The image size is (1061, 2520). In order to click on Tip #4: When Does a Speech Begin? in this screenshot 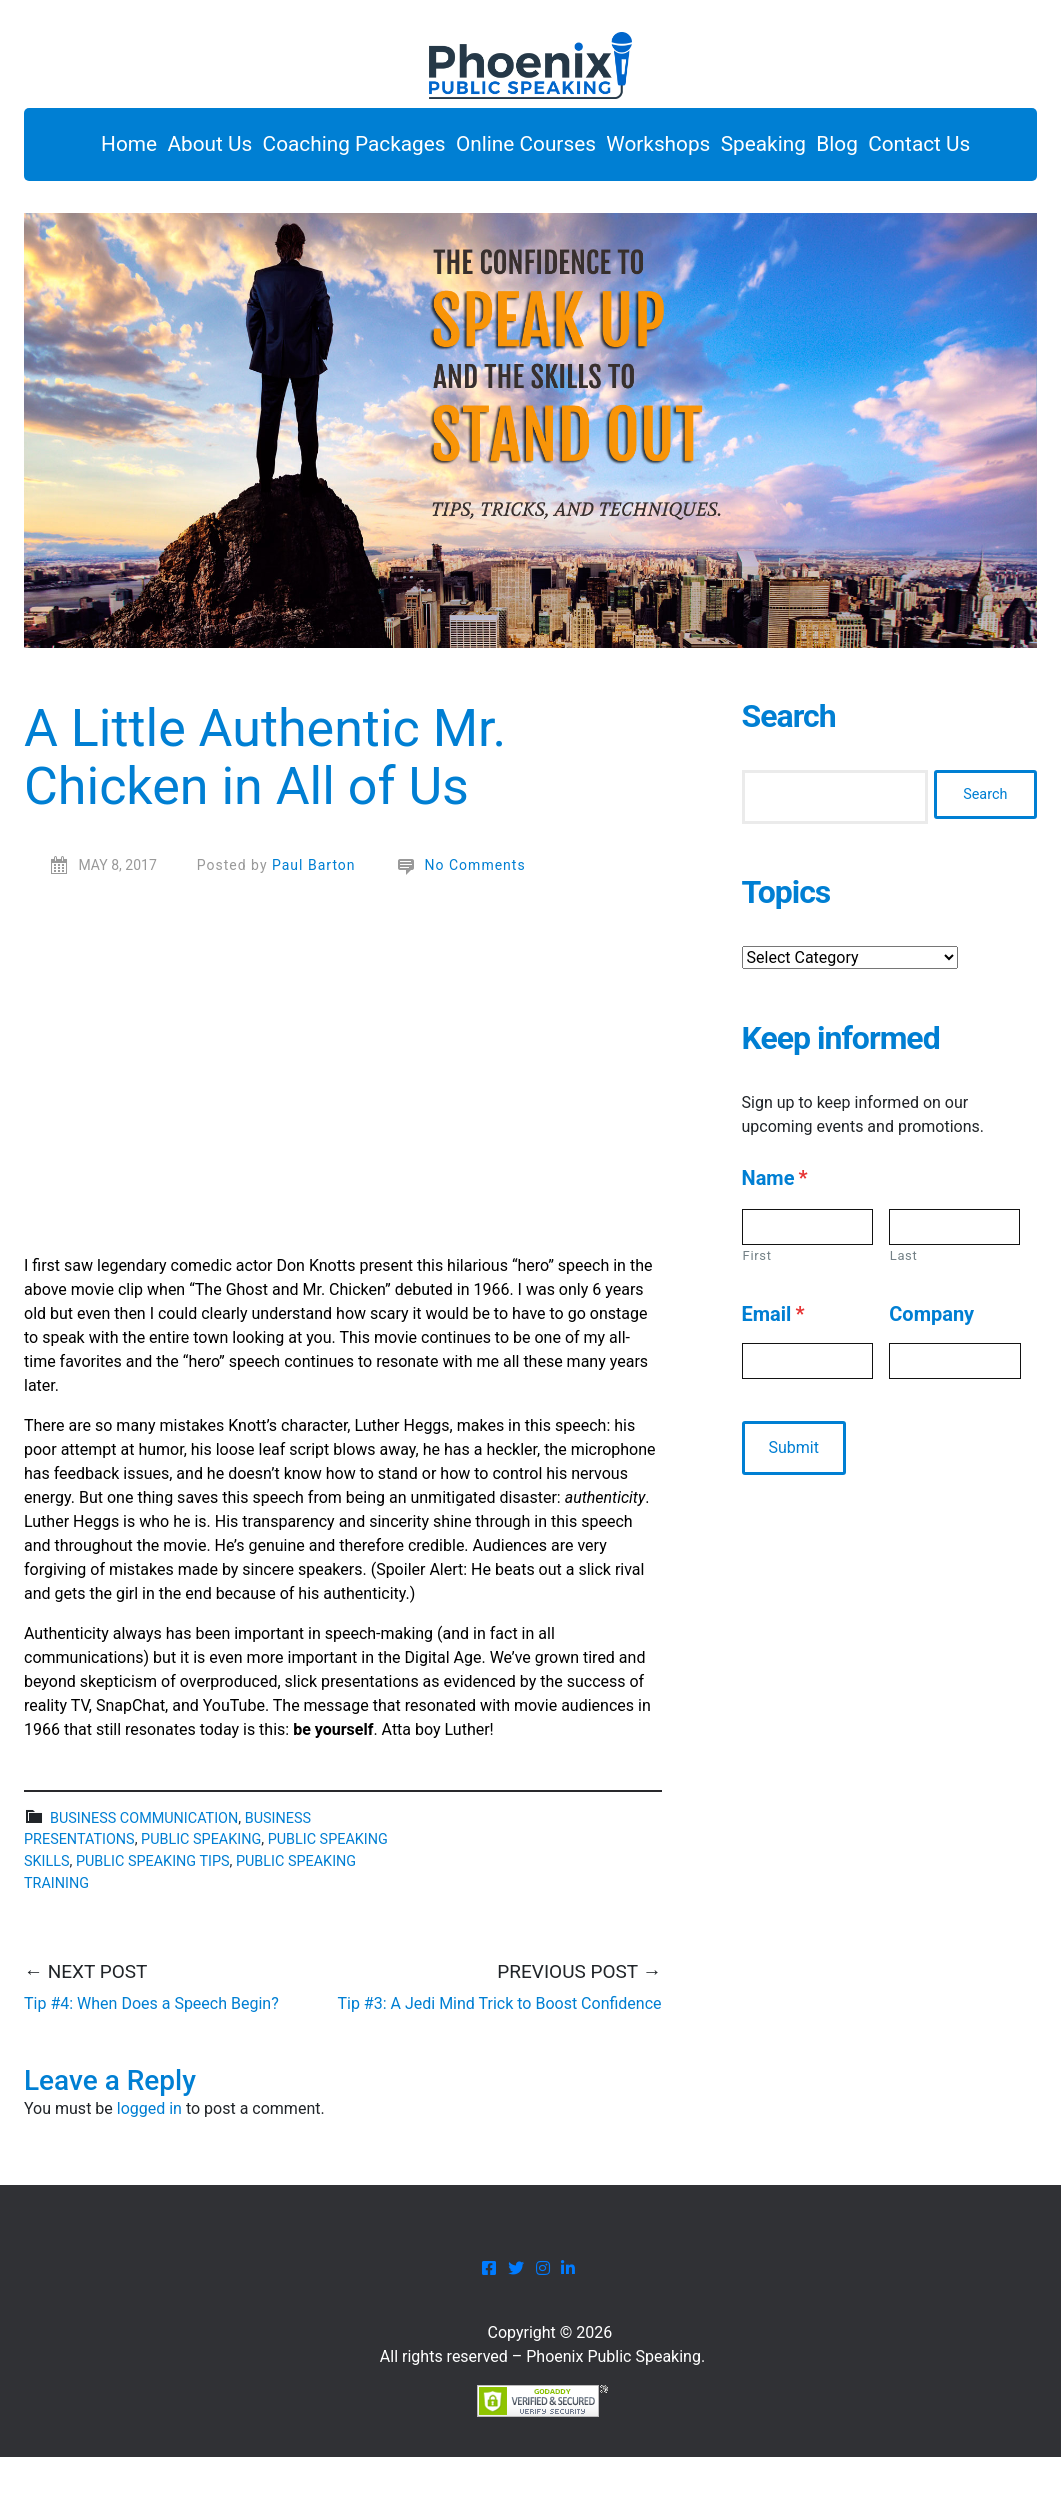, I will do `click(151, 2065)`.